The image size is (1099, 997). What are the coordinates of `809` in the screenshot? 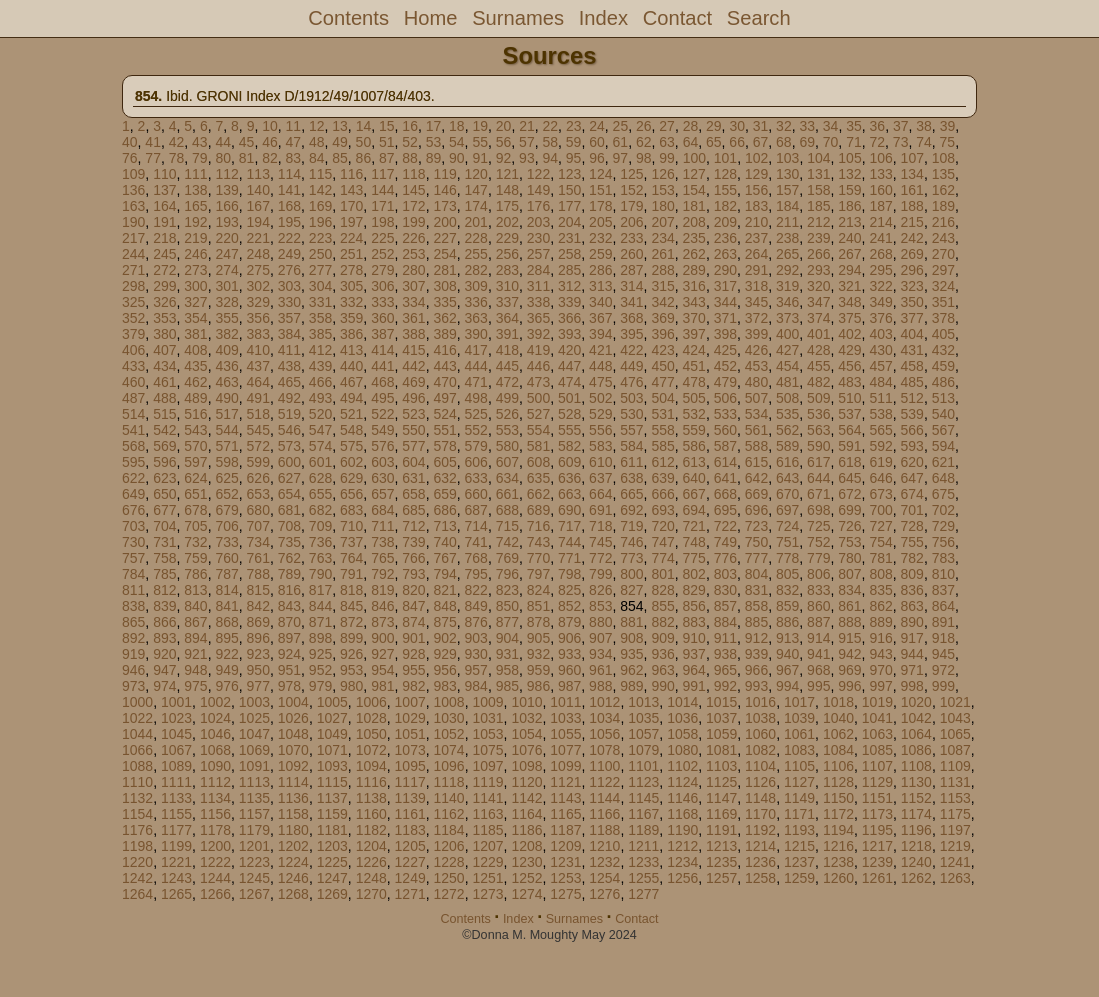 It's located at (912, 574).